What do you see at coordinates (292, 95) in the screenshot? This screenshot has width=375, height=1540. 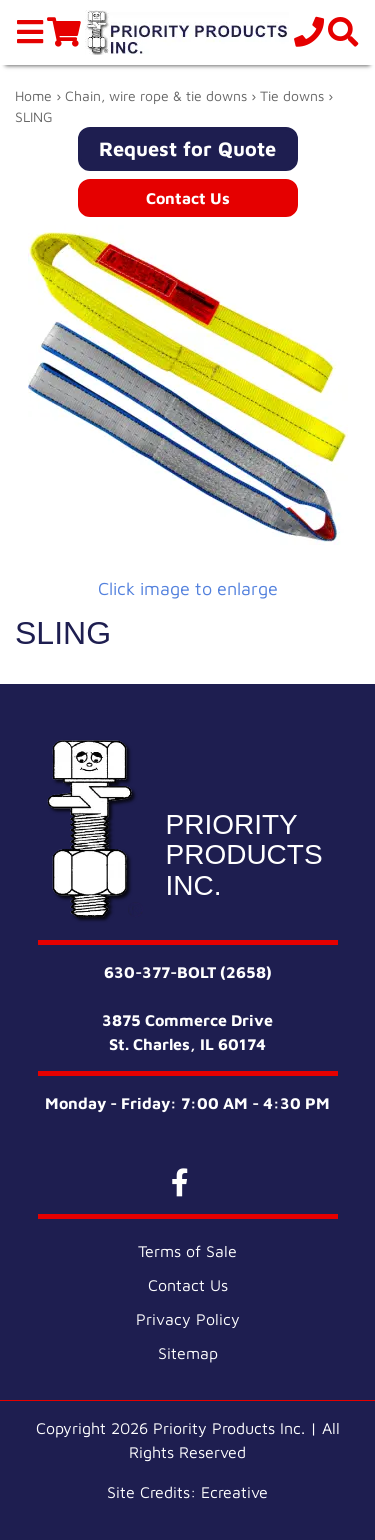 I see `Tie downs` at bounding box center [292, 95].